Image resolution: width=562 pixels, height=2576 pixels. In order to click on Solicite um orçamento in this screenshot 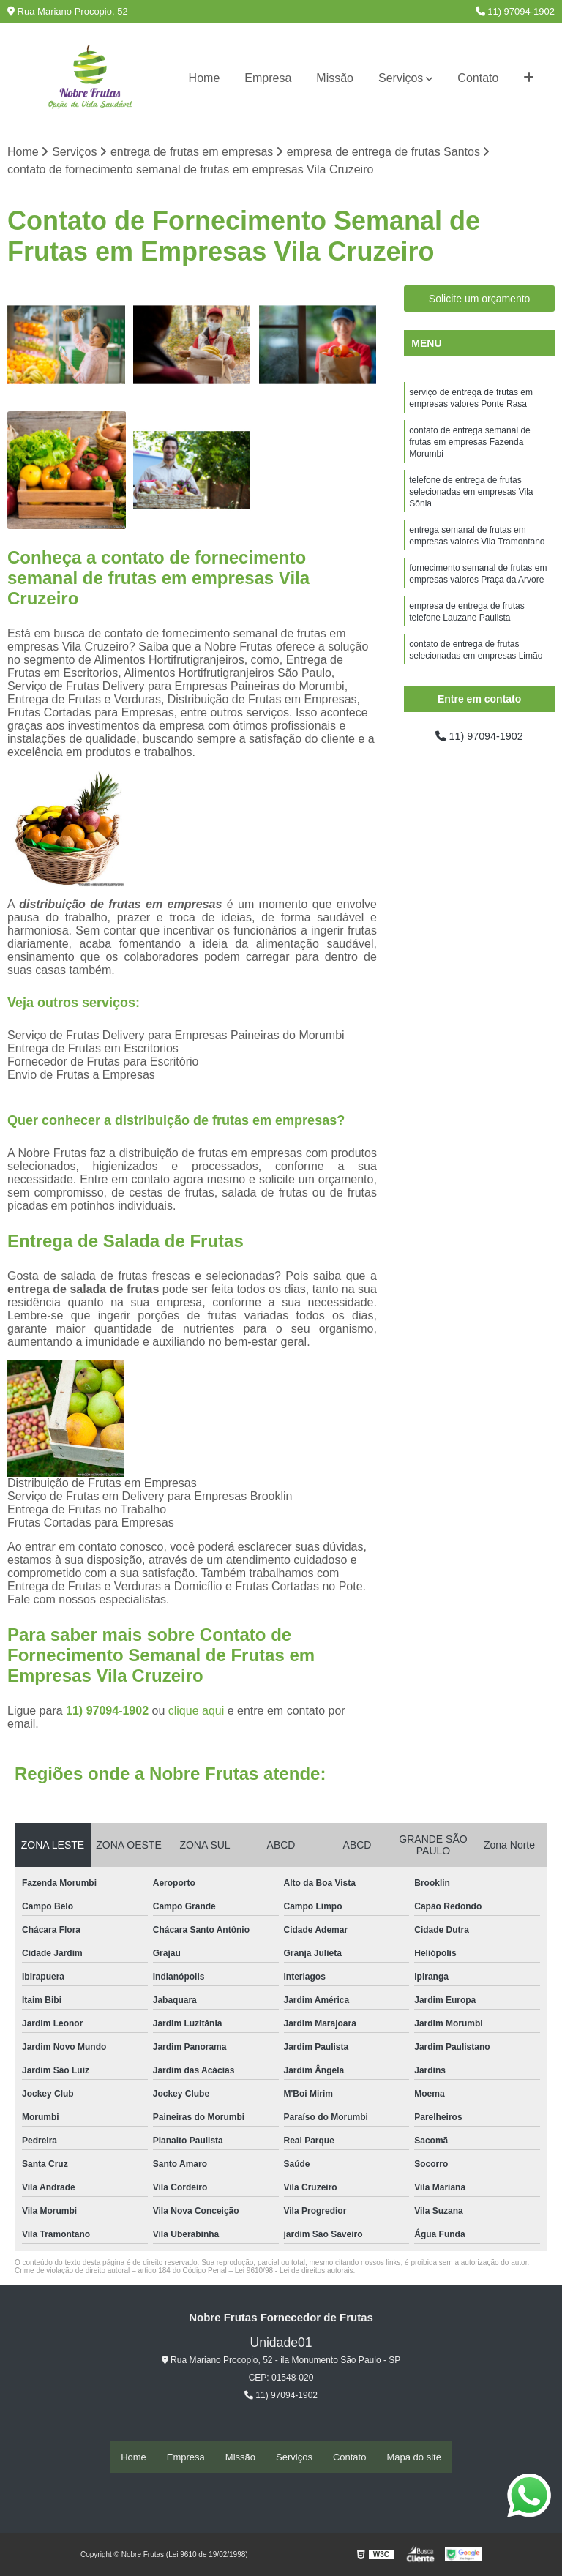, I will do `click(480, 300)`.